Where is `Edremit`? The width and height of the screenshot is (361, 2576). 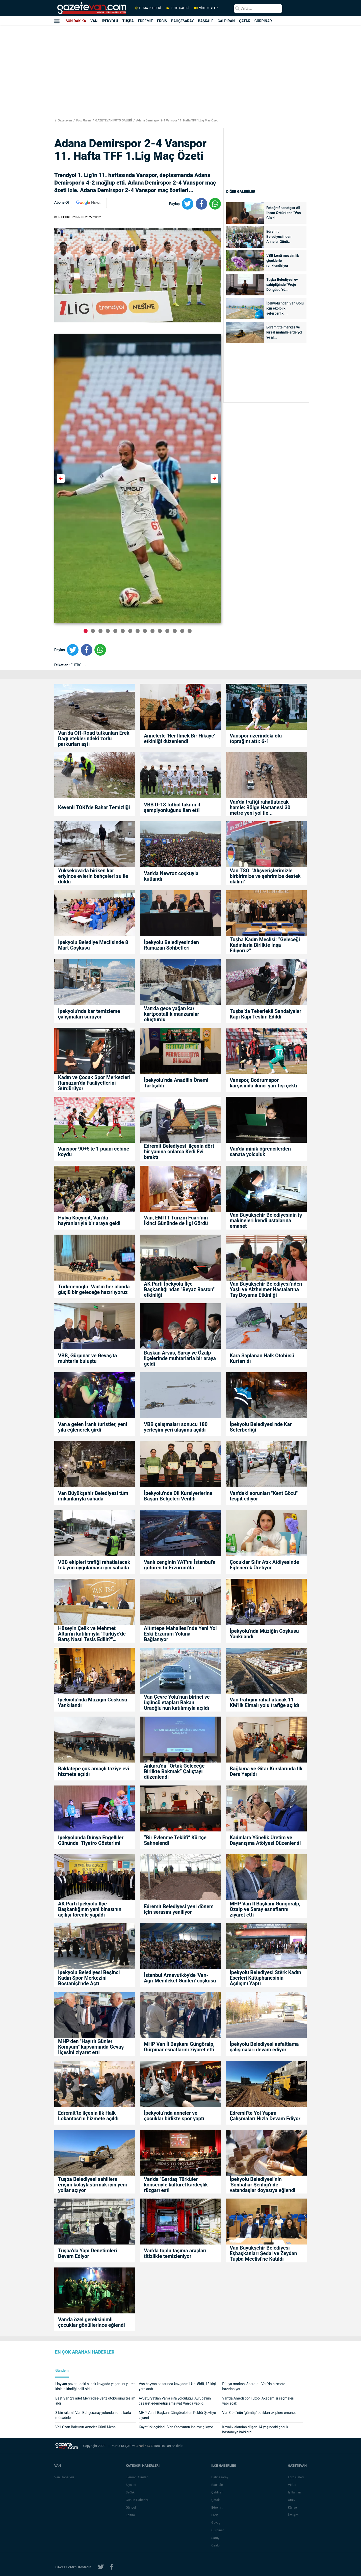 Edremit is located at coordinates (217, 2507).